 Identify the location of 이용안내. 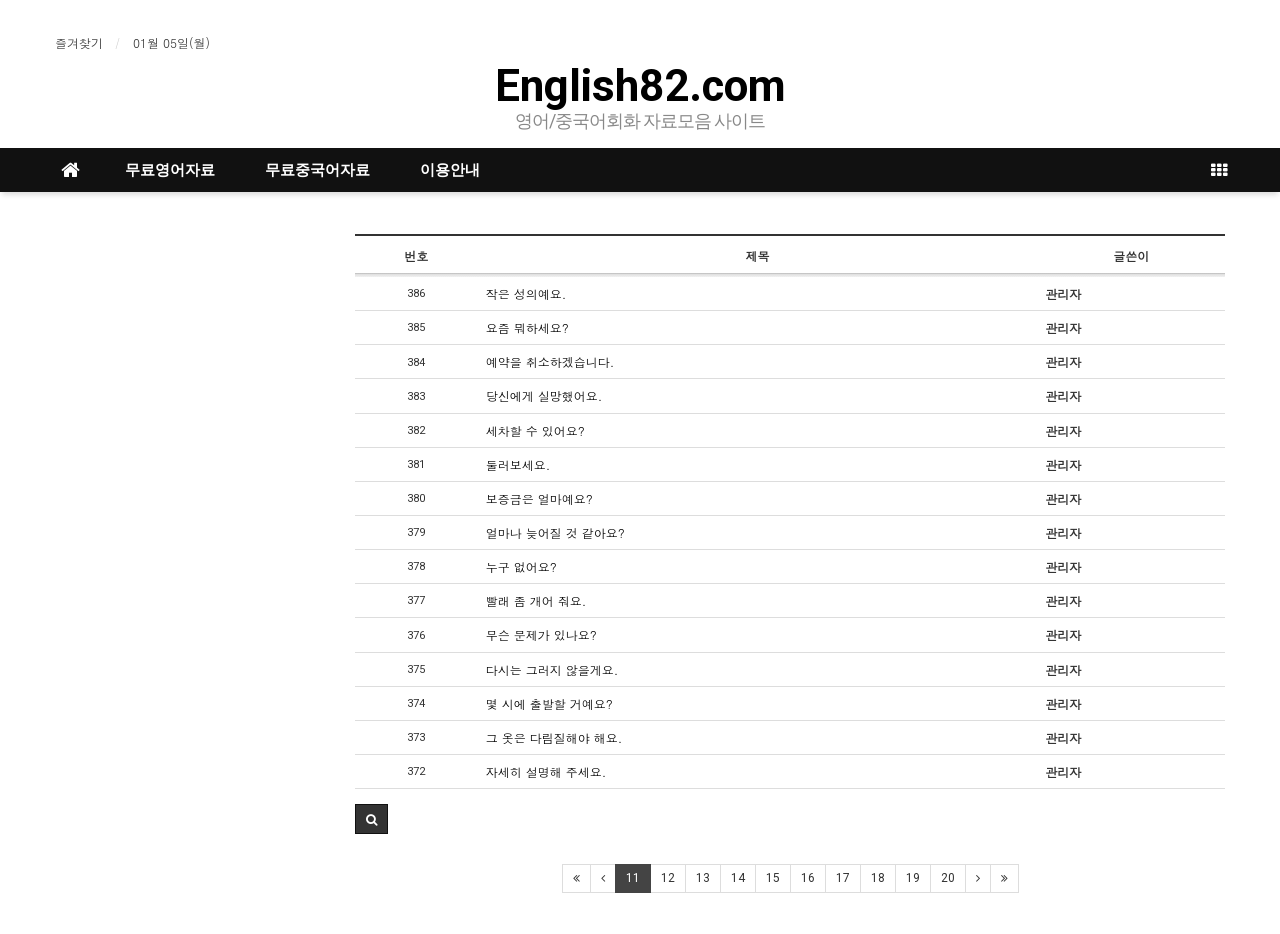
(450, 170).